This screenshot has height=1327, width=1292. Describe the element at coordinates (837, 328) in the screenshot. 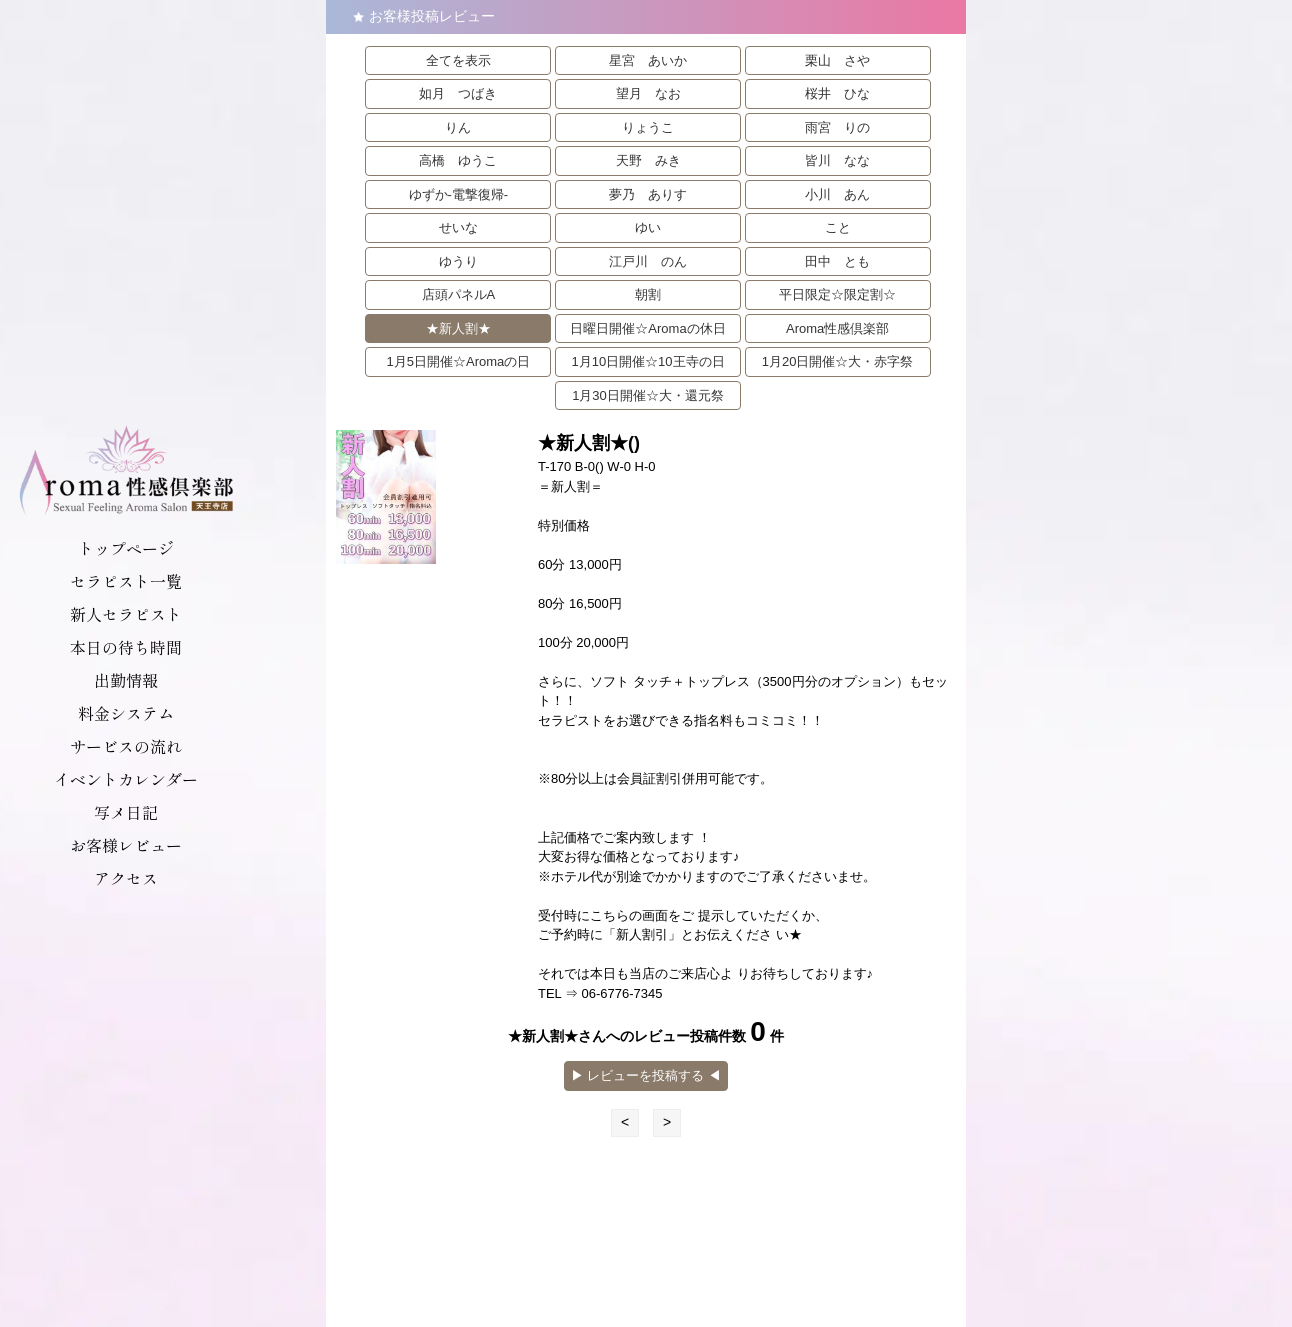

I see `Aroma性感倶楽部` at that location.